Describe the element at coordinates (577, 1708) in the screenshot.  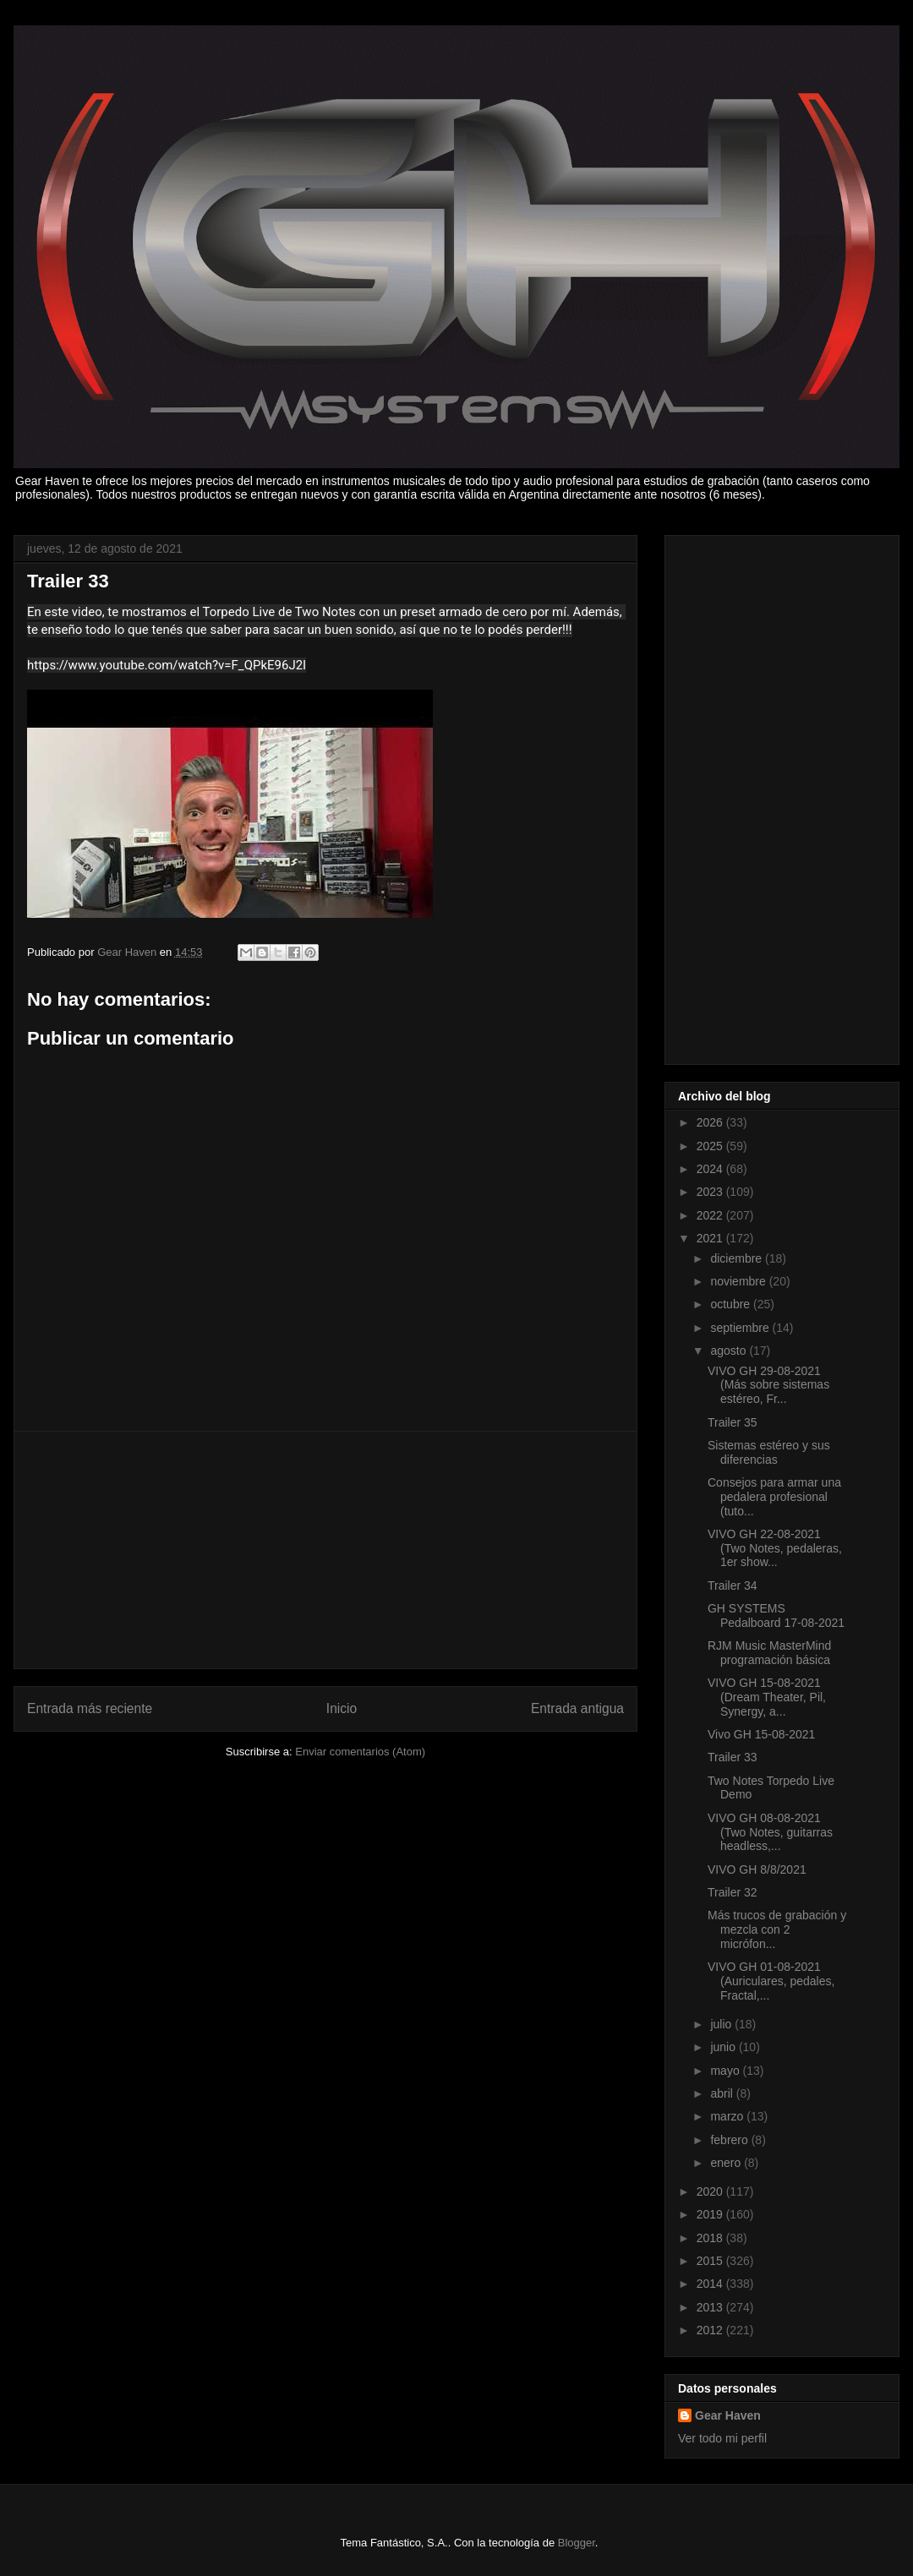
I see `Entrada antigua` at that location.